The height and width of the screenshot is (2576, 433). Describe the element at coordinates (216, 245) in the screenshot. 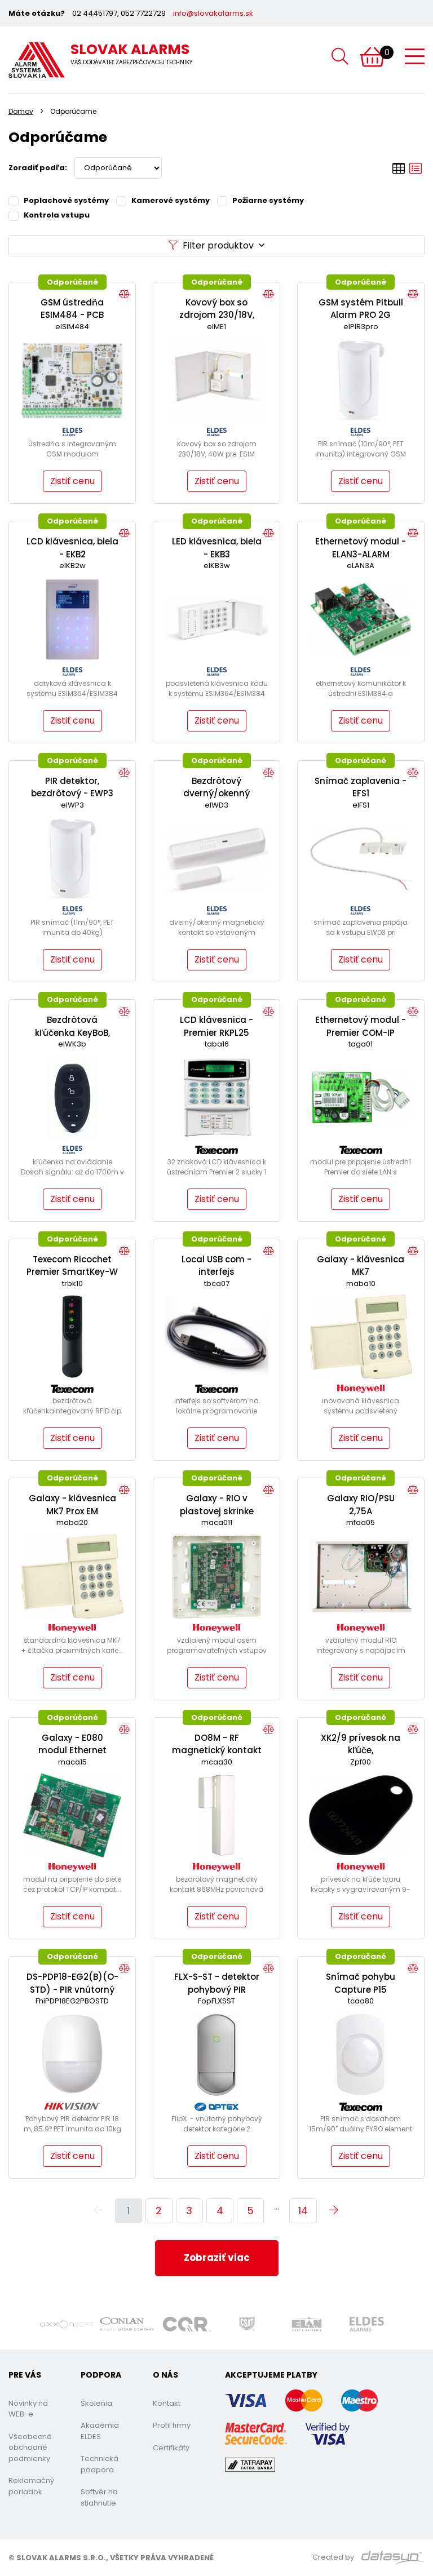

I see `Filter produktov` at that location.